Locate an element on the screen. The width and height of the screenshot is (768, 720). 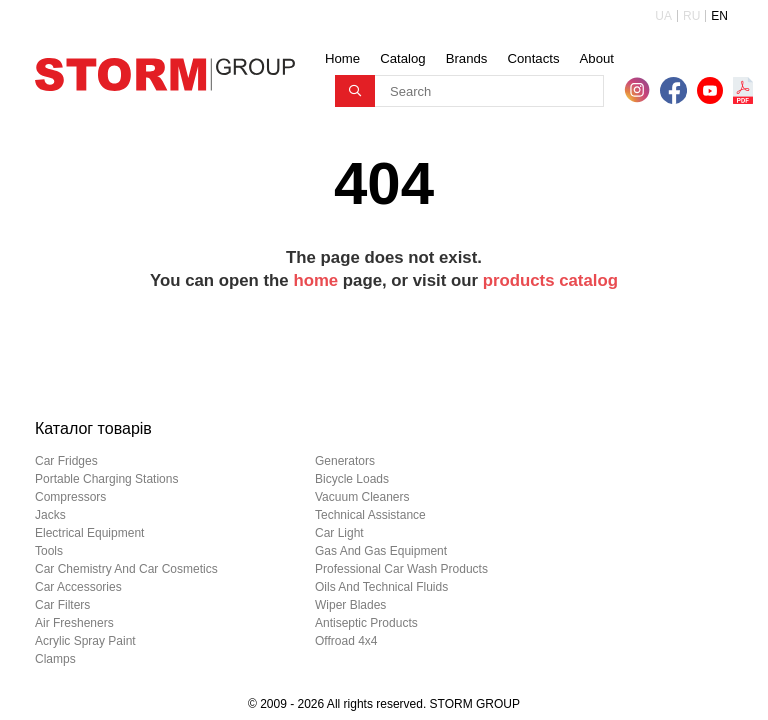
oils and technical fluids is located at coordinates (381, 587).